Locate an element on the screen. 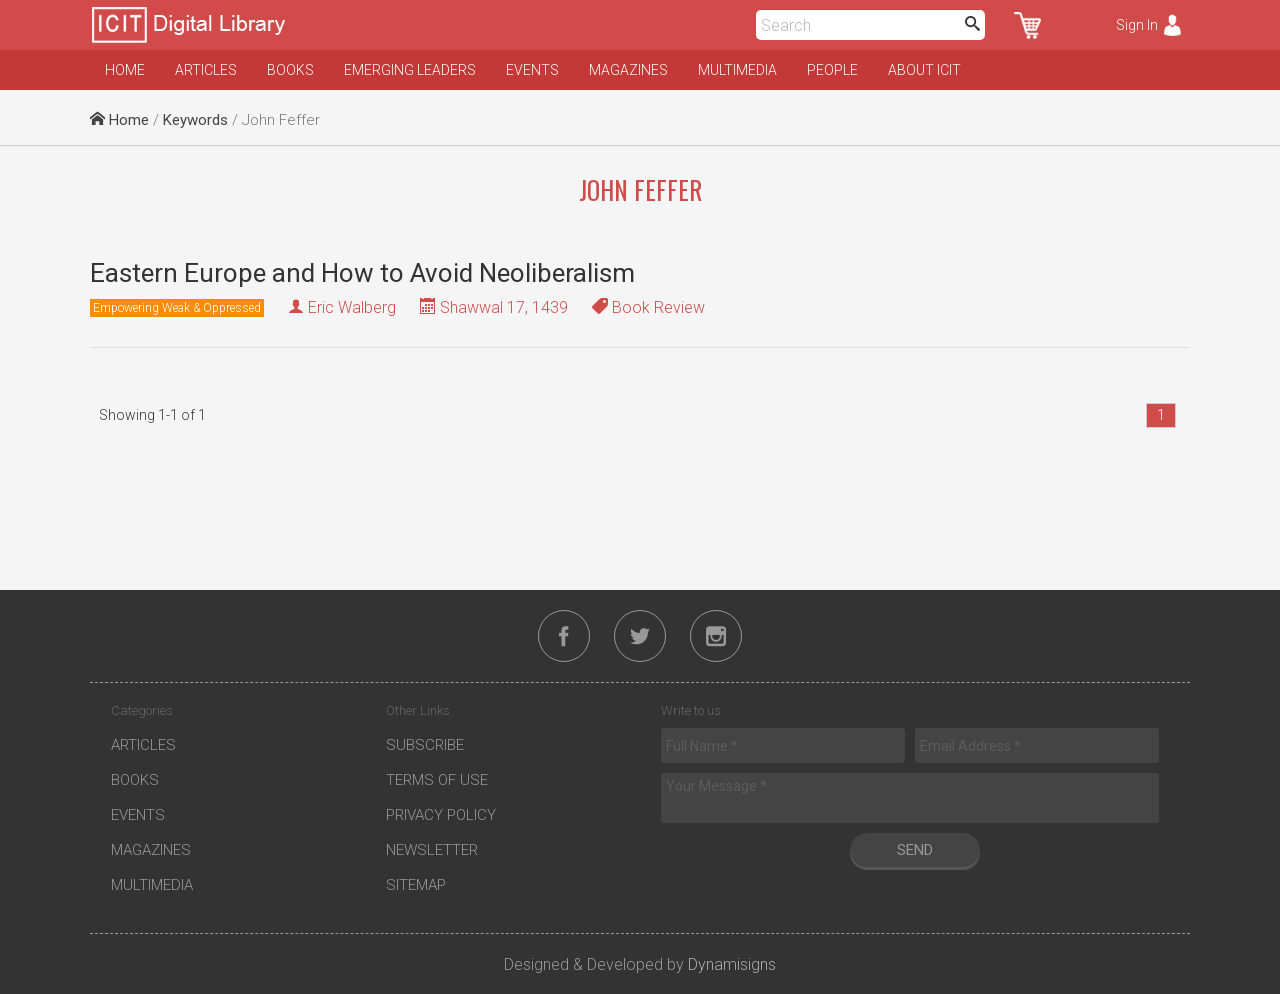 The image size is (1280, 994). Emerging Leaders is located at coordinates (410, 70).